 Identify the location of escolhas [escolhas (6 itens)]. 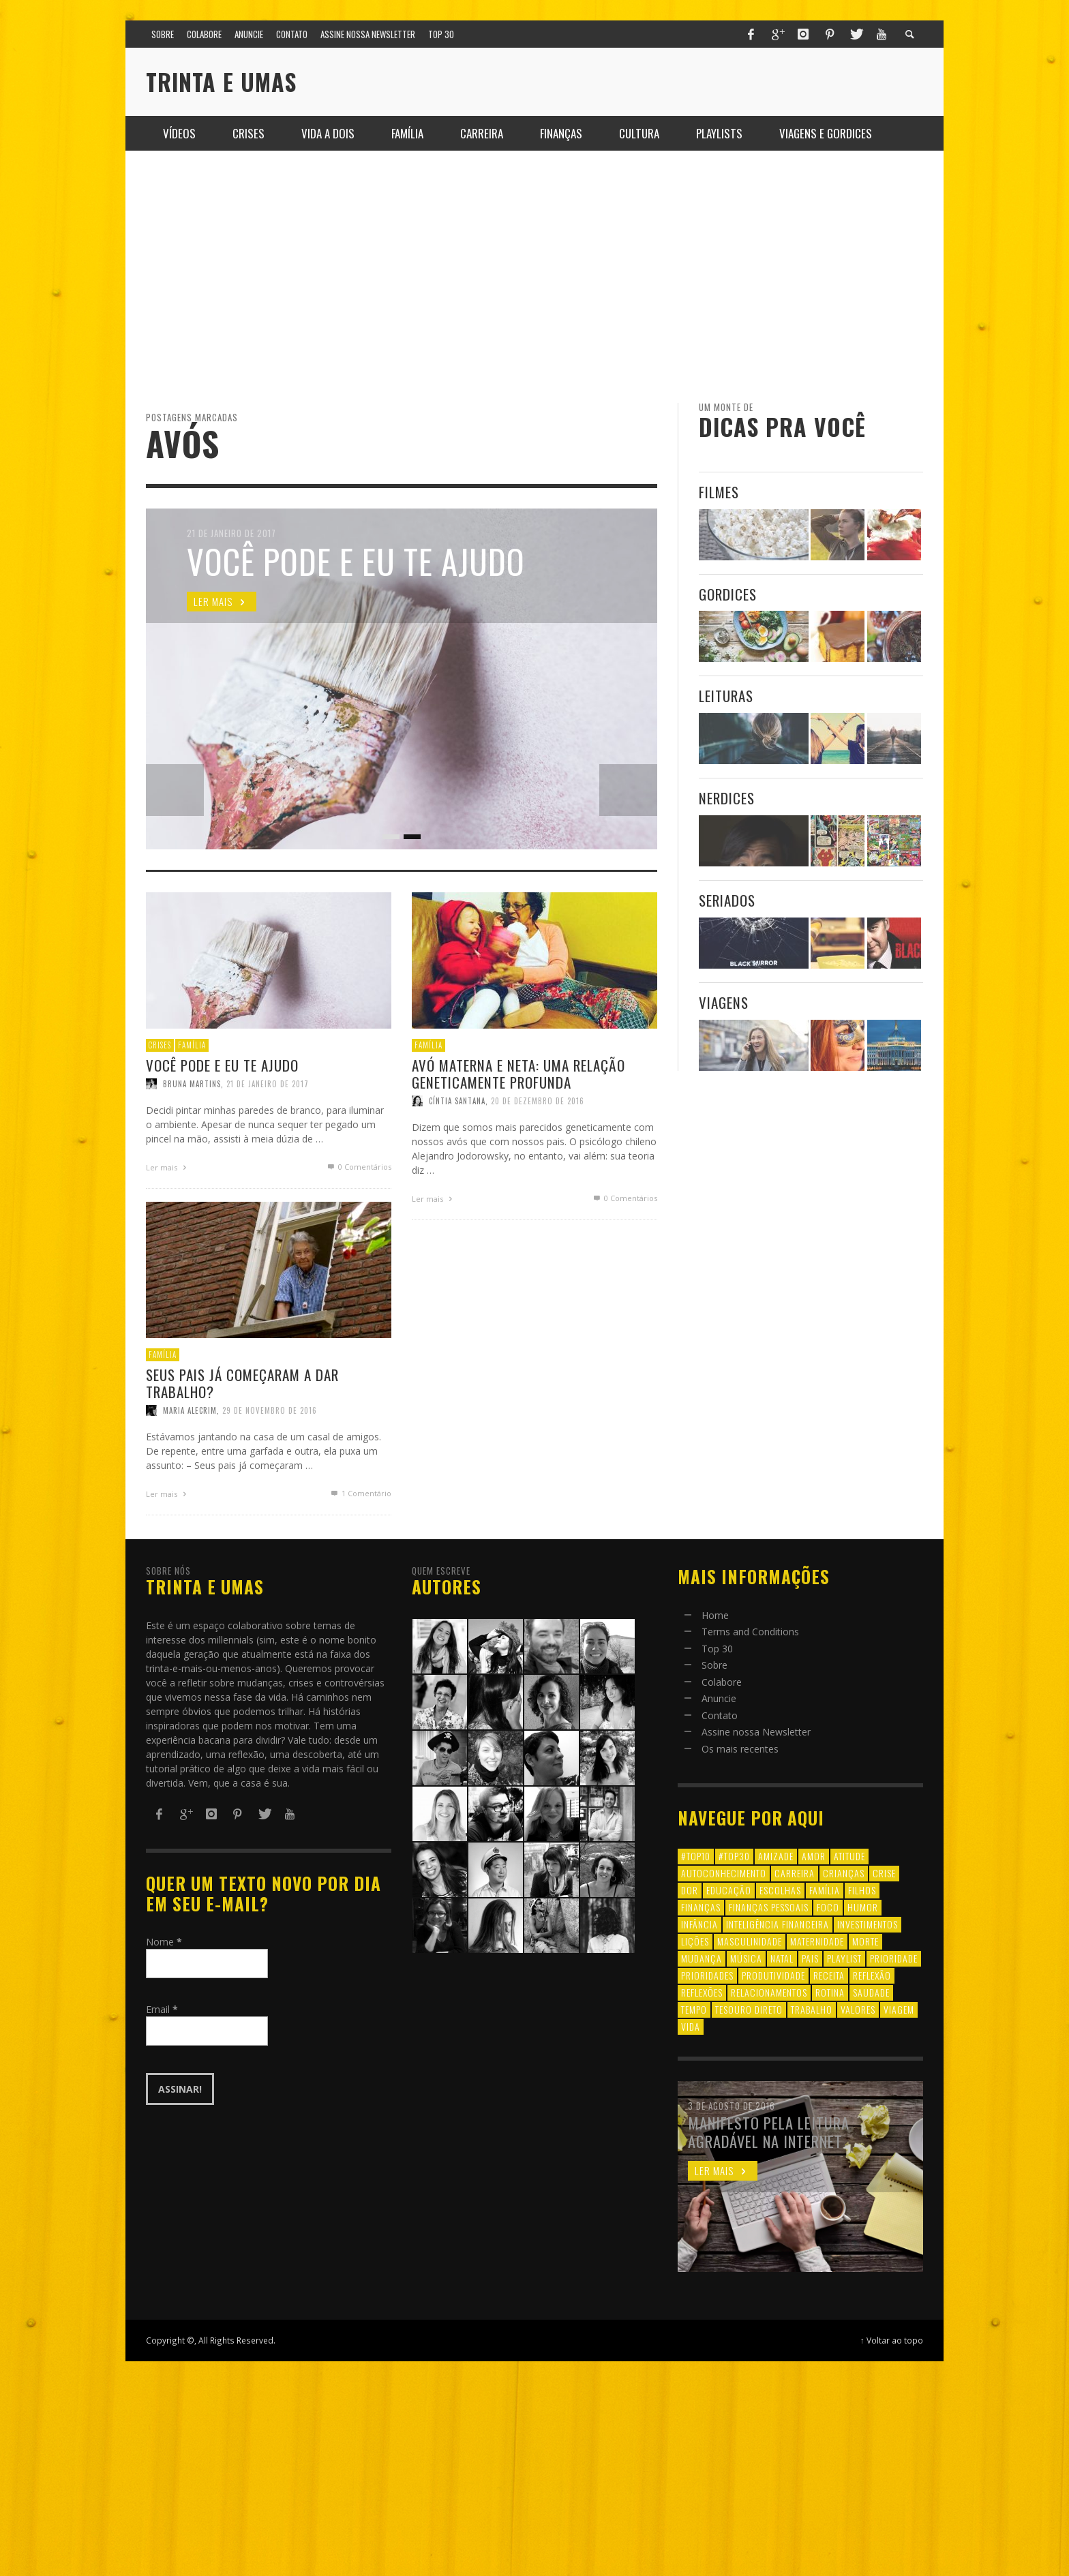
(780, 1890).